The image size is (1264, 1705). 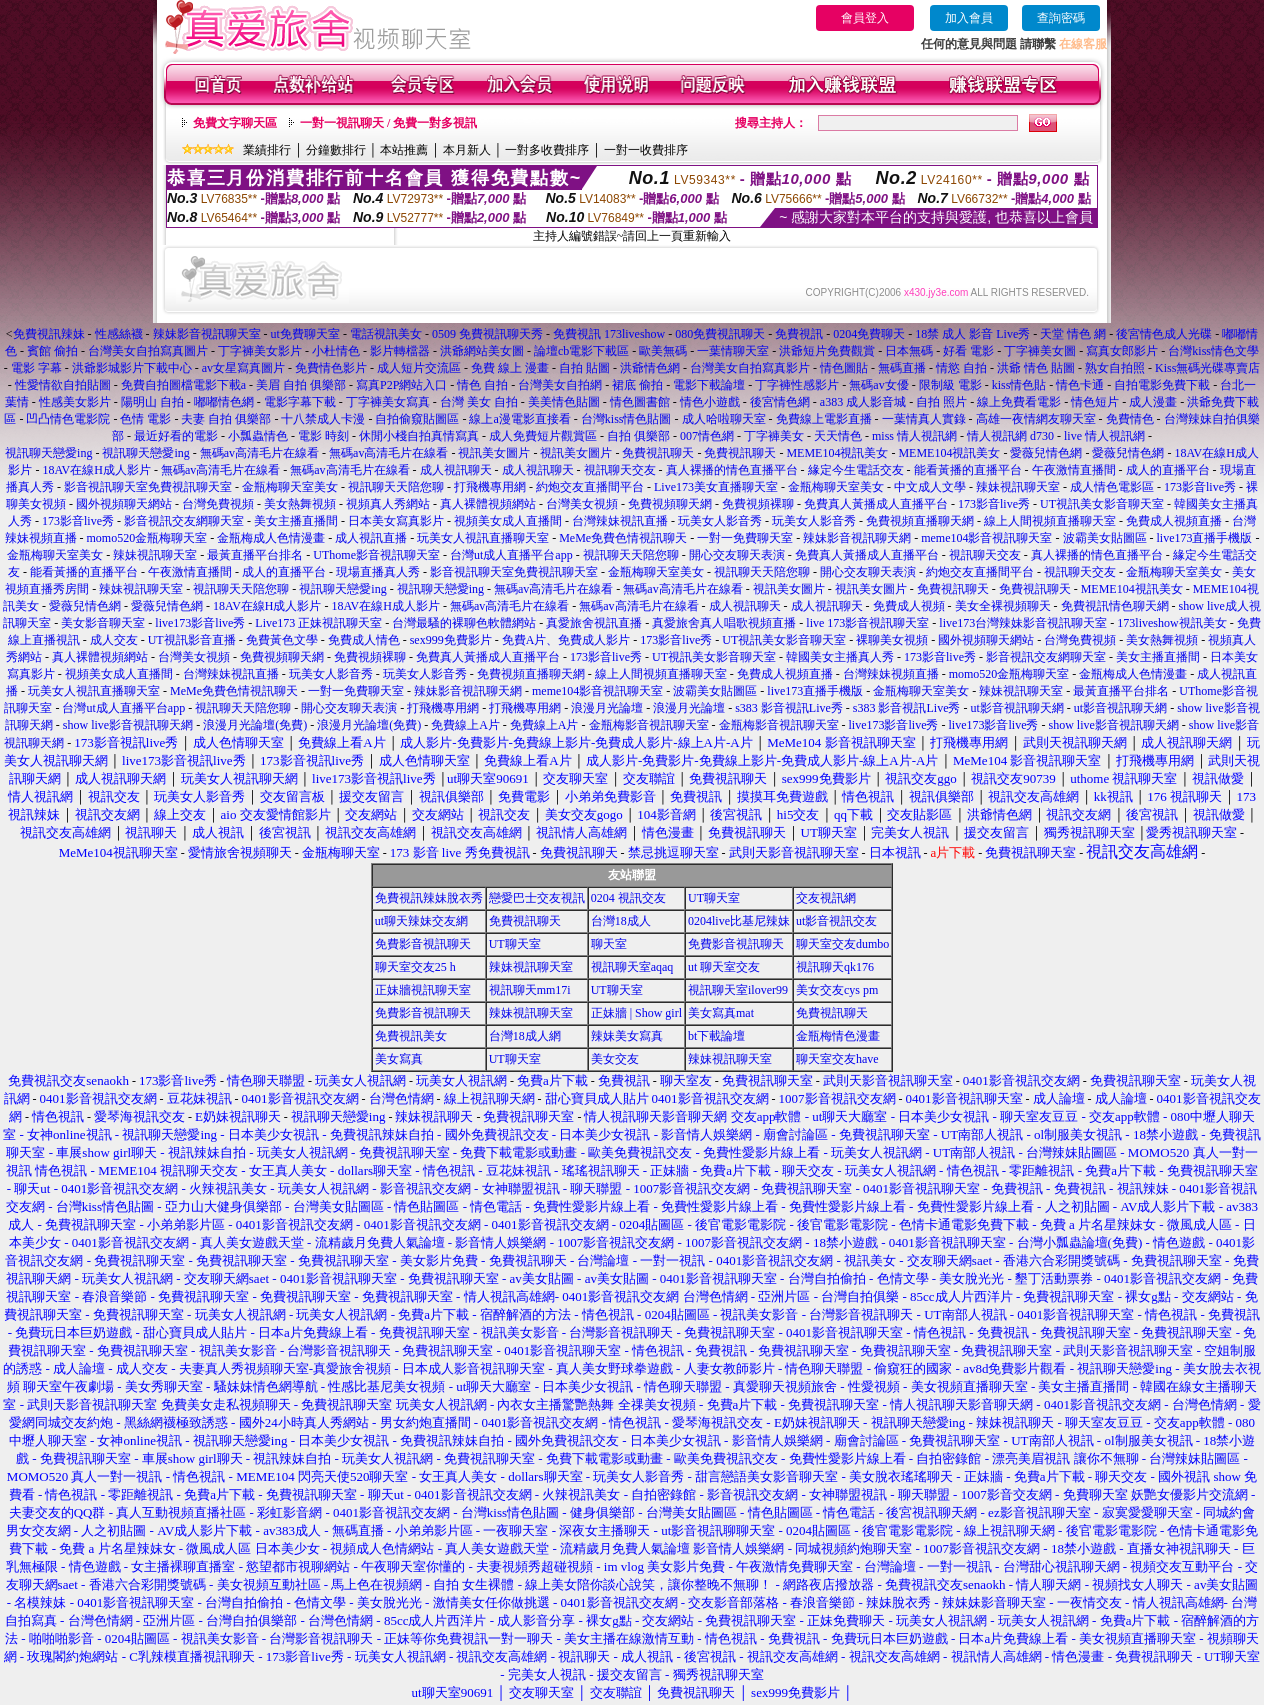 What do you see at coordinates (68, 419) in the screenshot?
I see `凹凸情色電影院` at bounding box center [68, 419].